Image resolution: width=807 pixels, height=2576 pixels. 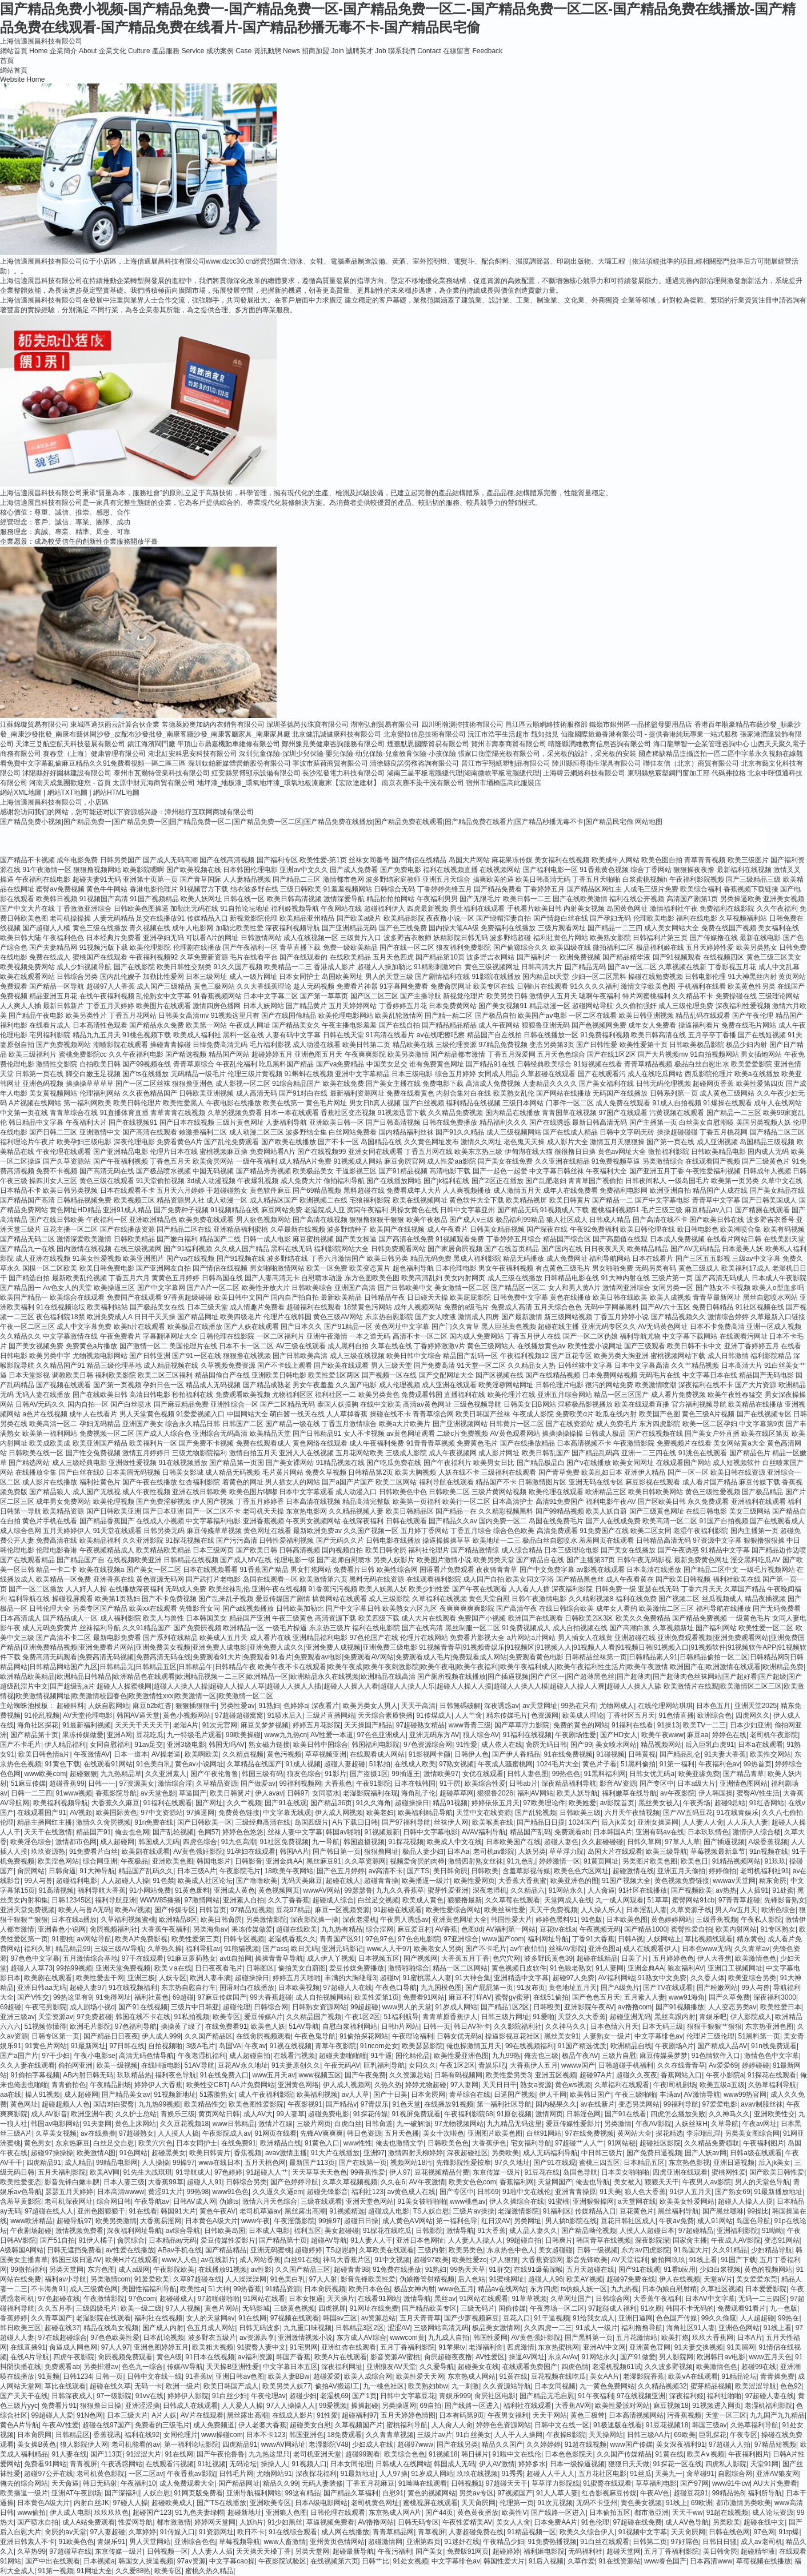 I want to click on 欧美日韩性交别类, so click(x=184, y=967).